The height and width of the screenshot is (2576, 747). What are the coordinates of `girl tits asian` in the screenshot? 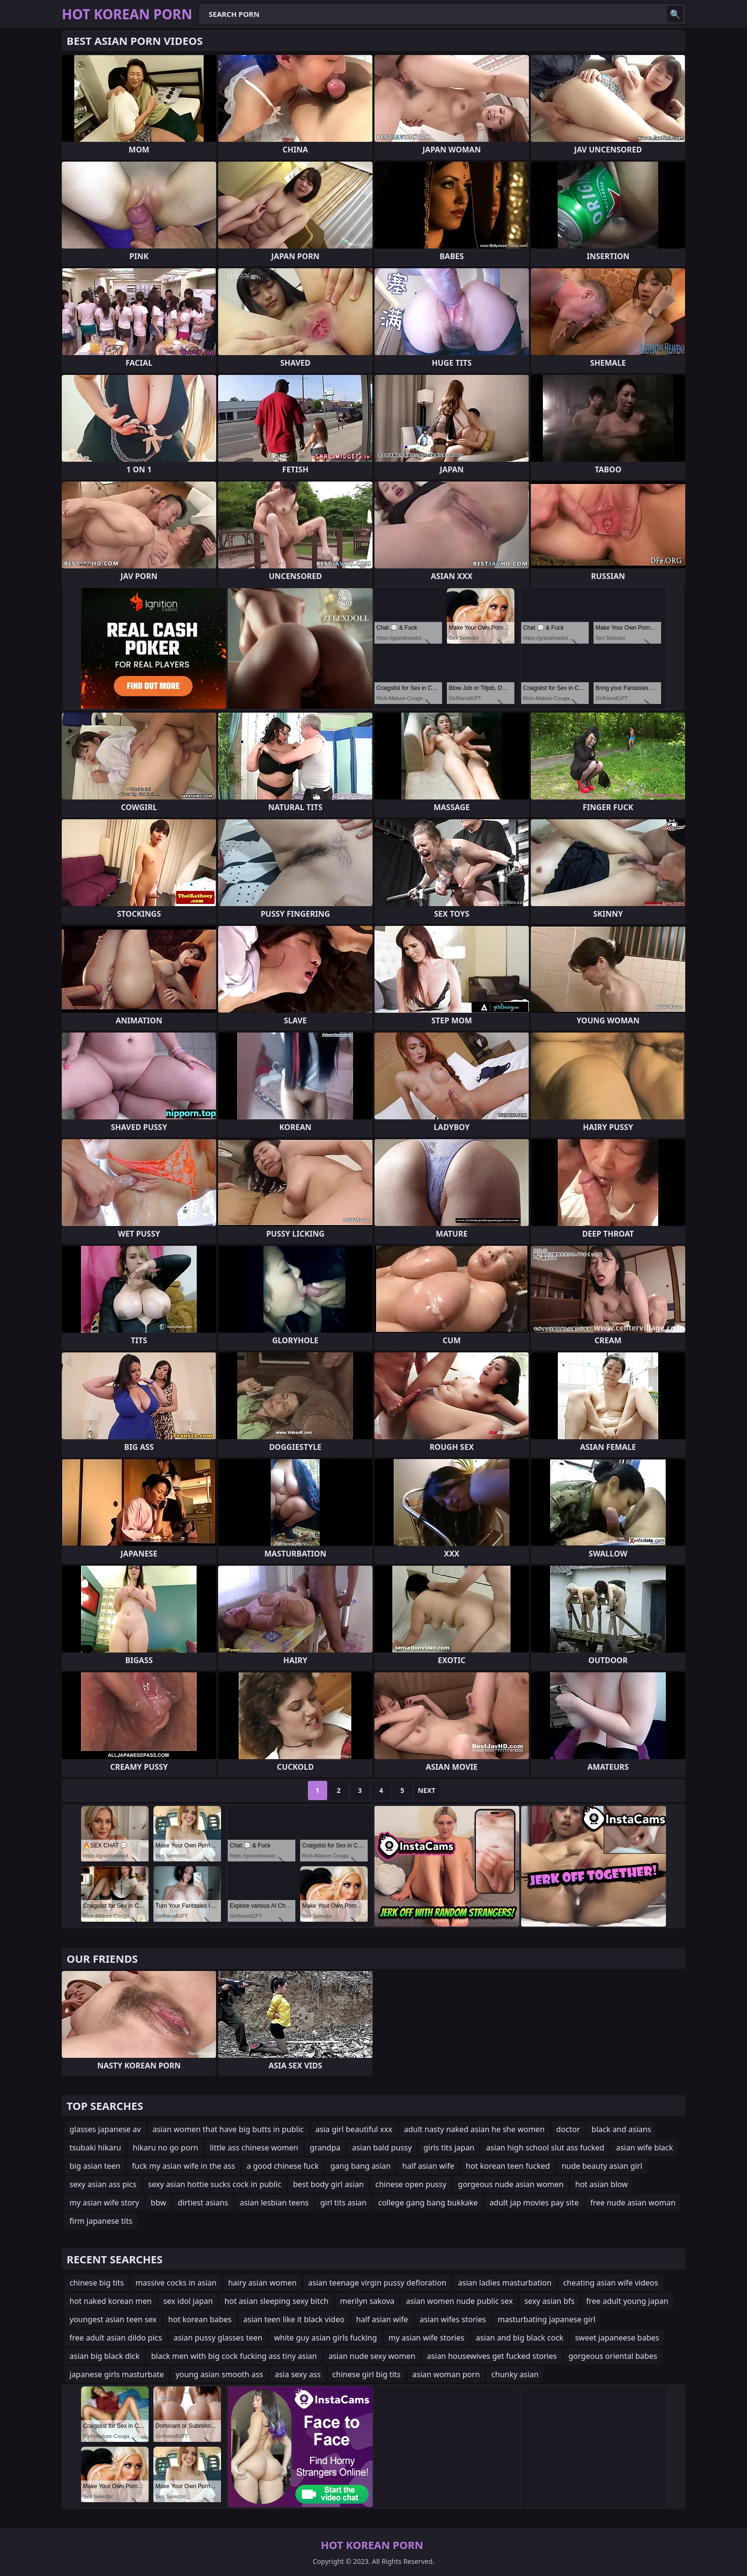 It's located at (343, 2202).